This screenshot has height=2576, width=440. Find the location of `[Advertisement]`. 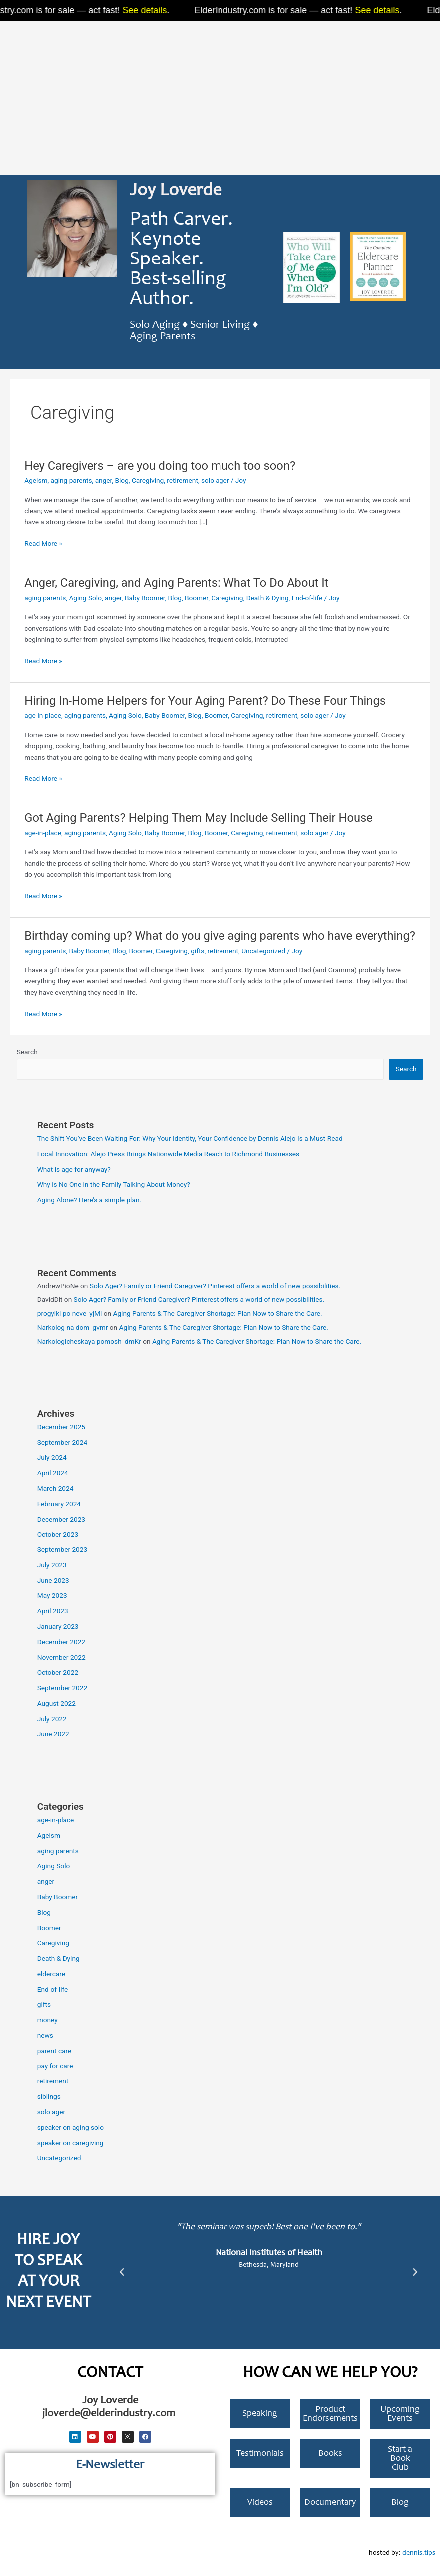

[Advertisement] is located at coordinates (220, 95).